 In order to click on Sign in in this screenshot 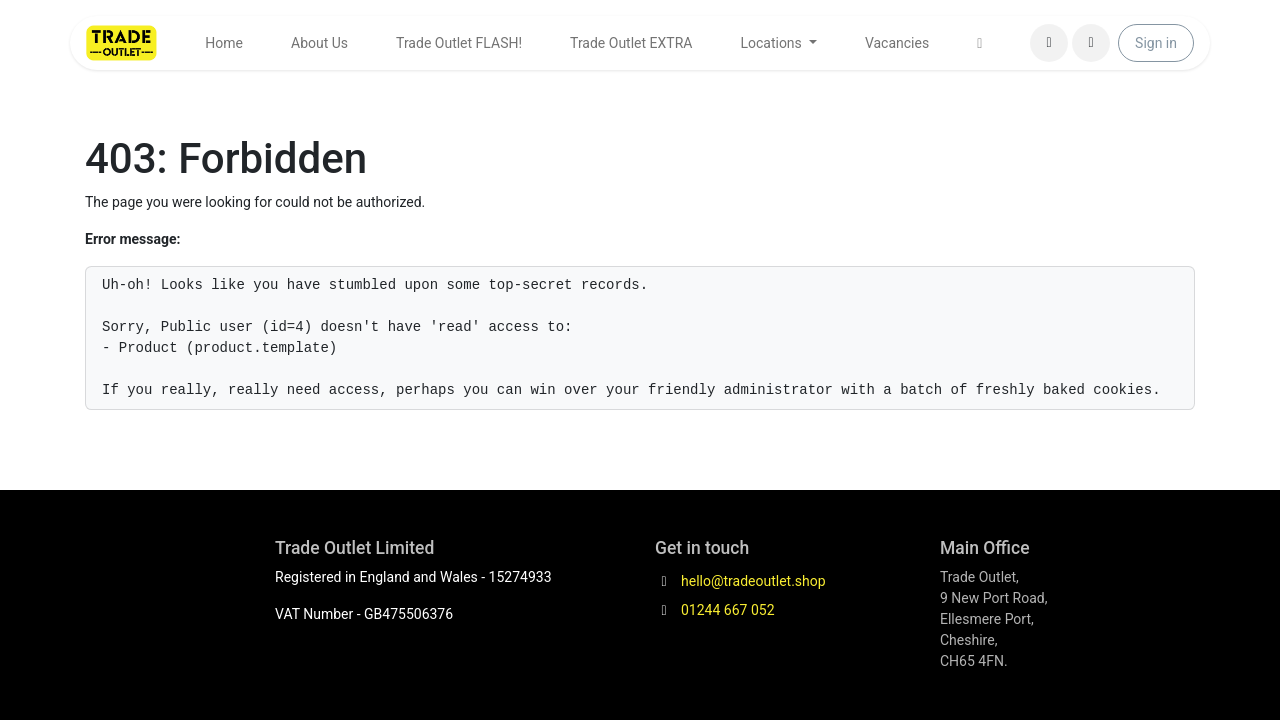, I will do `click(1156, 43)`.